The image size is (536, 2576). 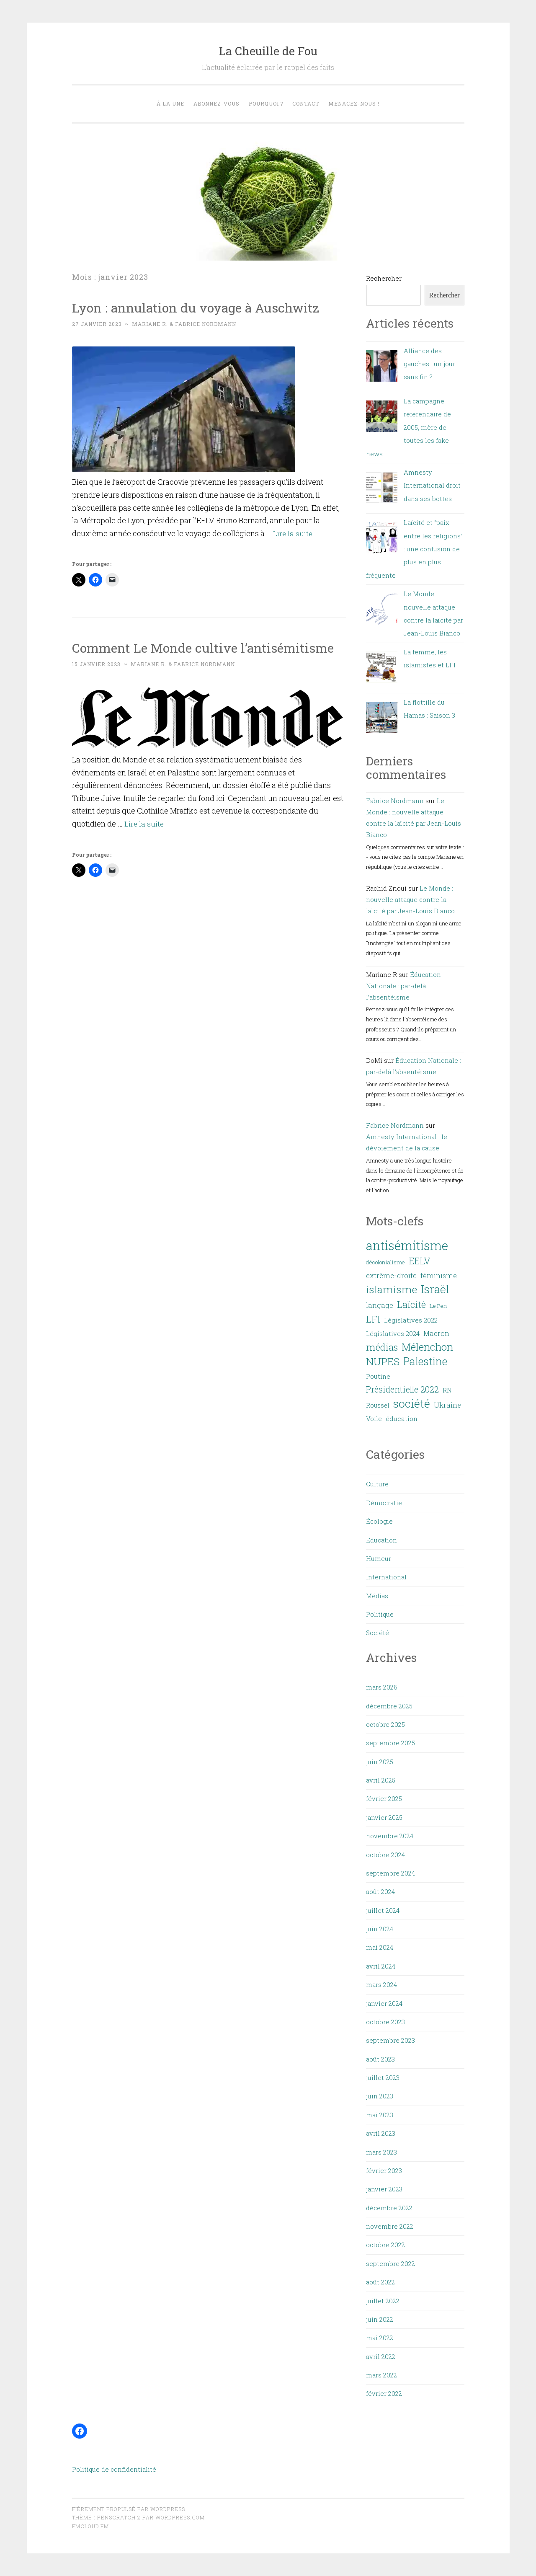 I want to click on À la une, so click(x=170, y=103).